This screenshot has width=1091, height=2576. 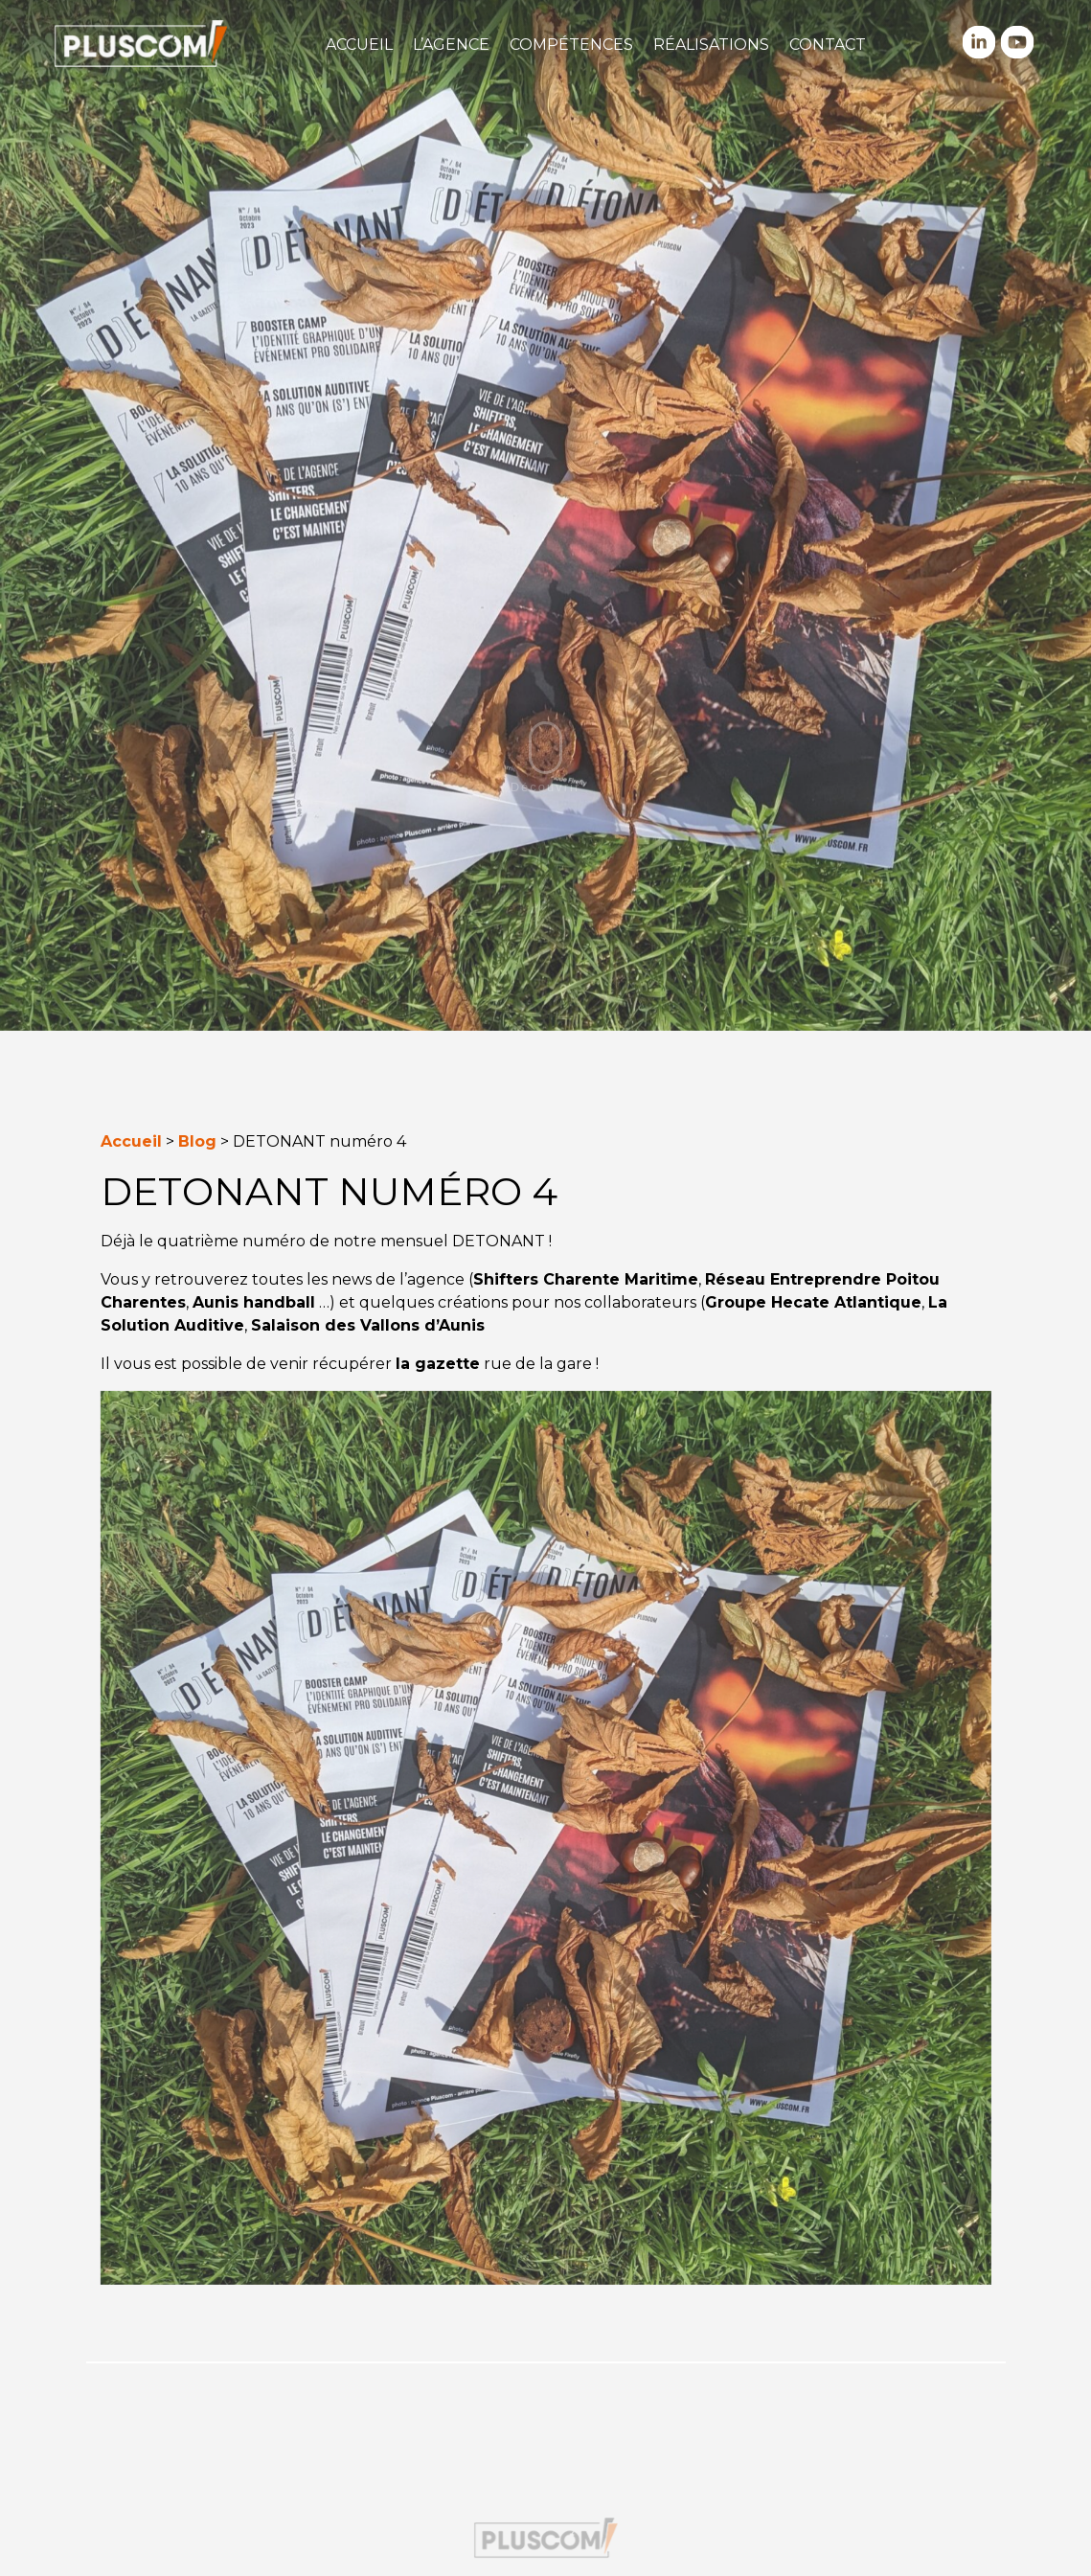 What do you see at coordinates (571, 44) in the screenshot?
I see `Compétences` at bounding box center [571, 44].